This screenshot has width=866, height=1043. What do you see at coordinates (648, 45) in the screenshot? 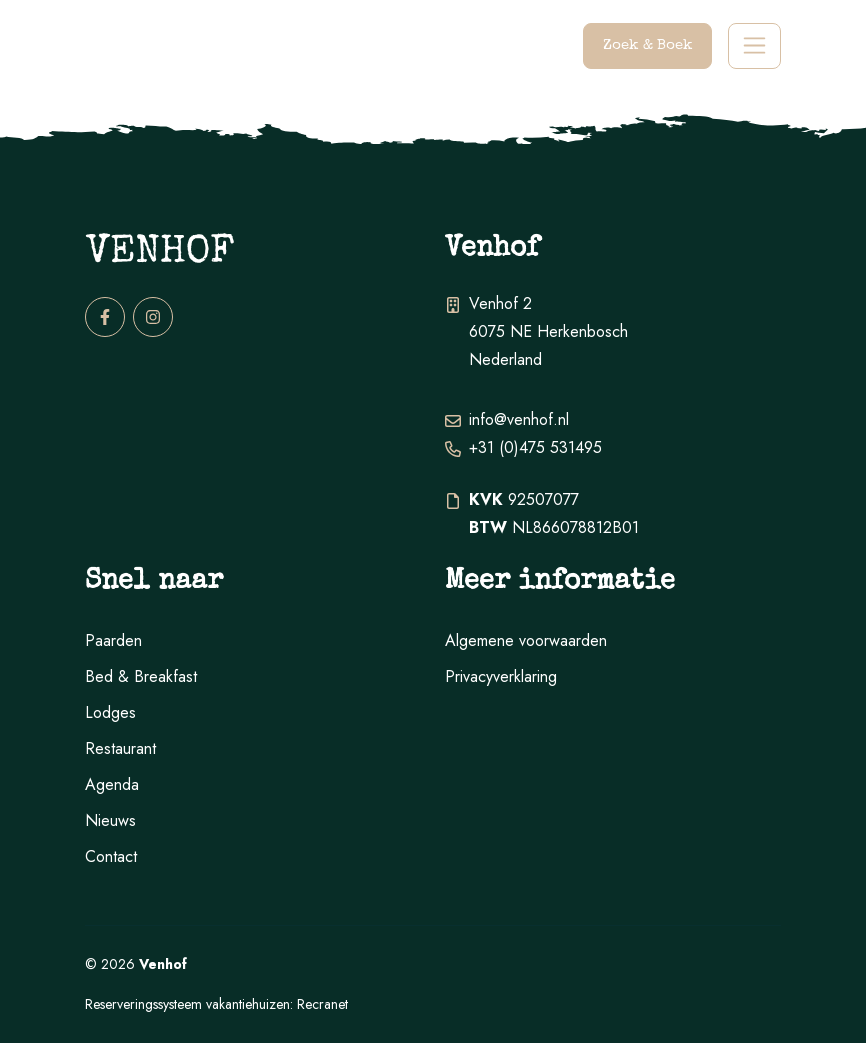
I see `Zoek & Boek` at bounding box center [648, 45].